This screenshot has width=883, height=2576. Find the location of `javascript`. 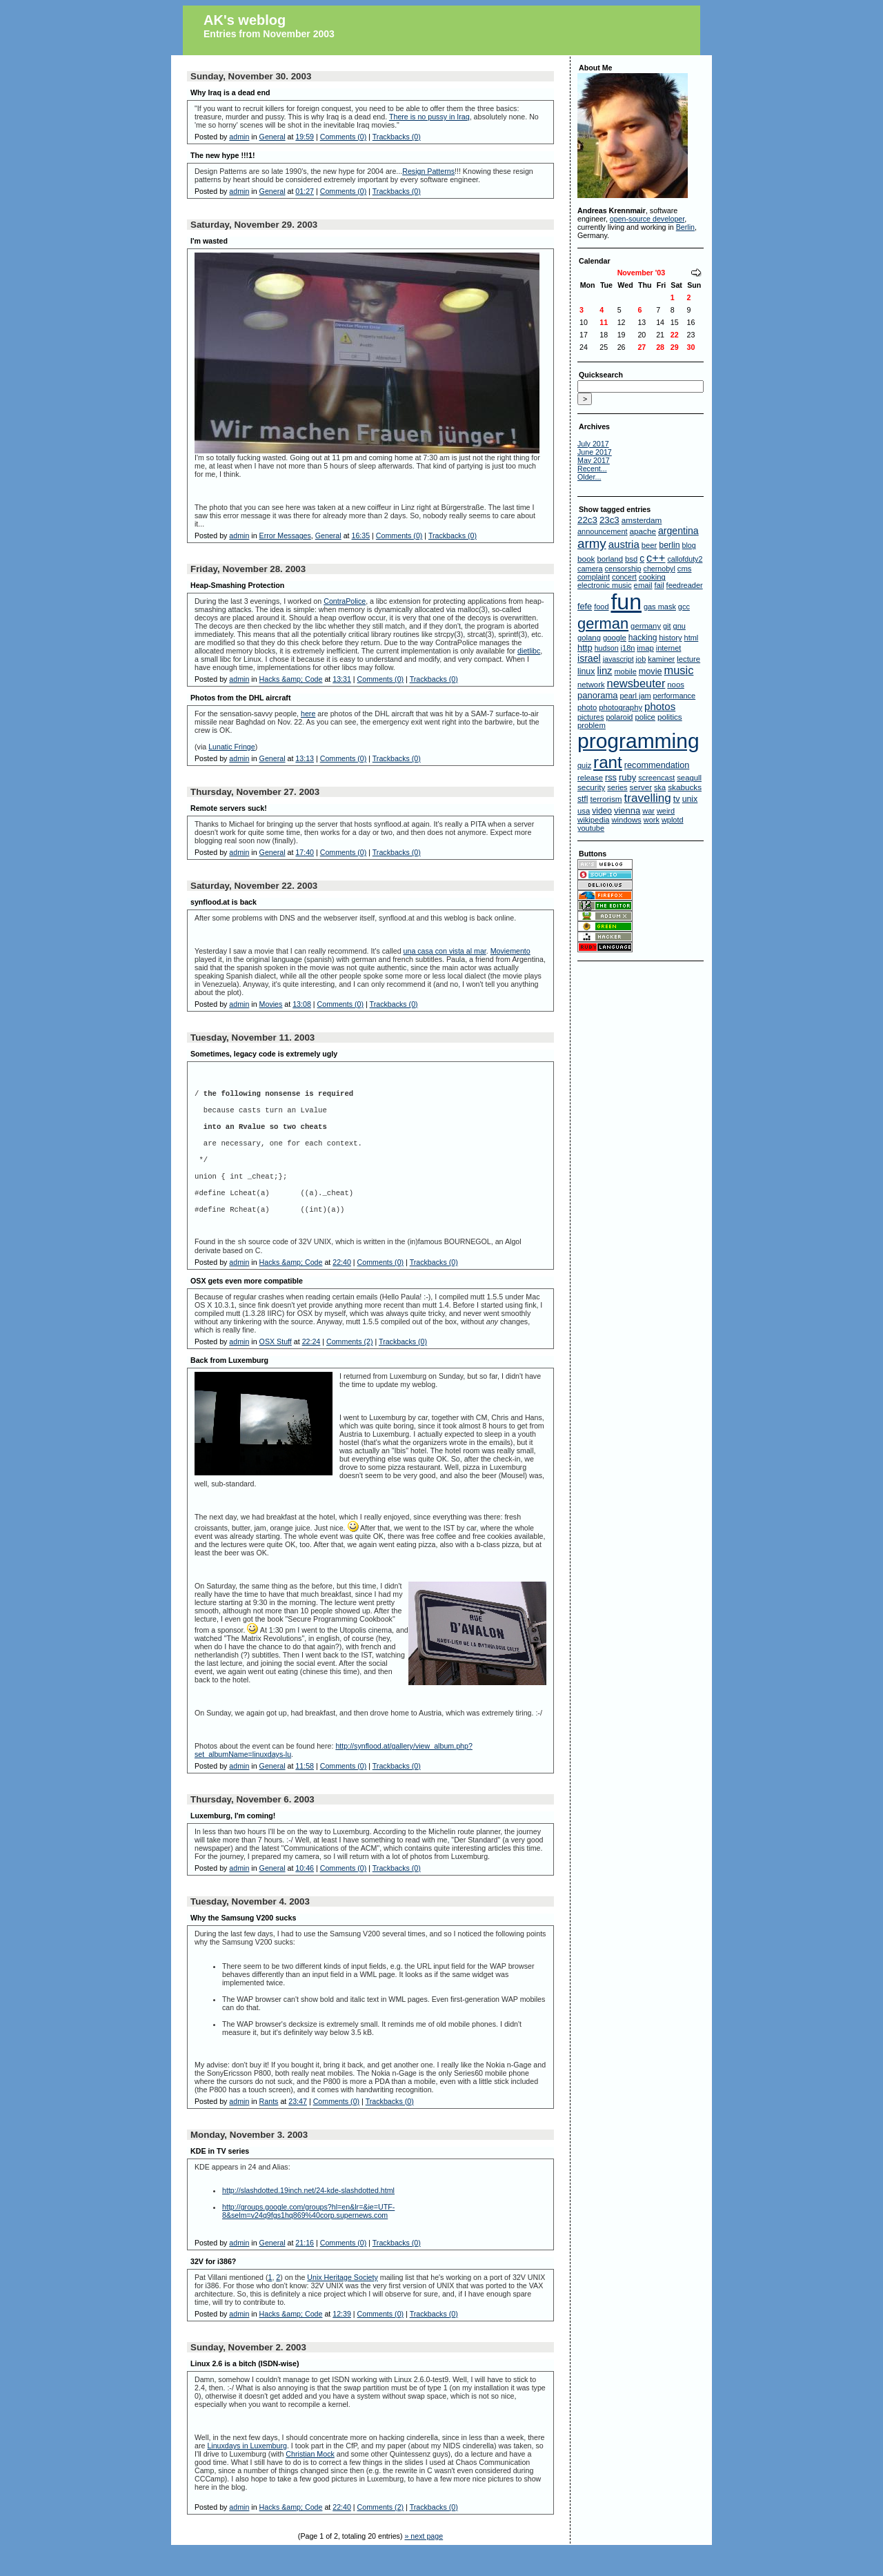

javascript is located at coordinates (618, 659).